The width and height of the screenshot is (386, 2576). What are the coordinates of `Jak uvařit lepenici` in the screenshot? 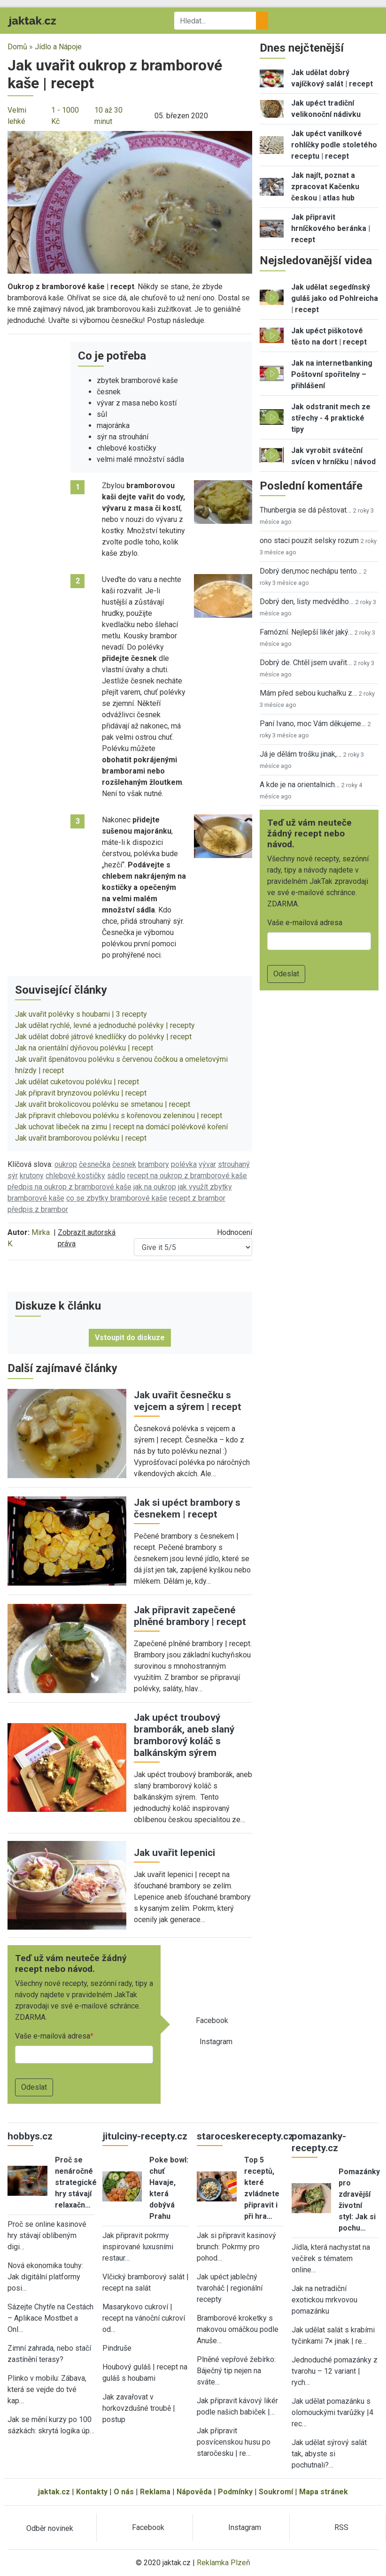 It's located at (174, 1852).